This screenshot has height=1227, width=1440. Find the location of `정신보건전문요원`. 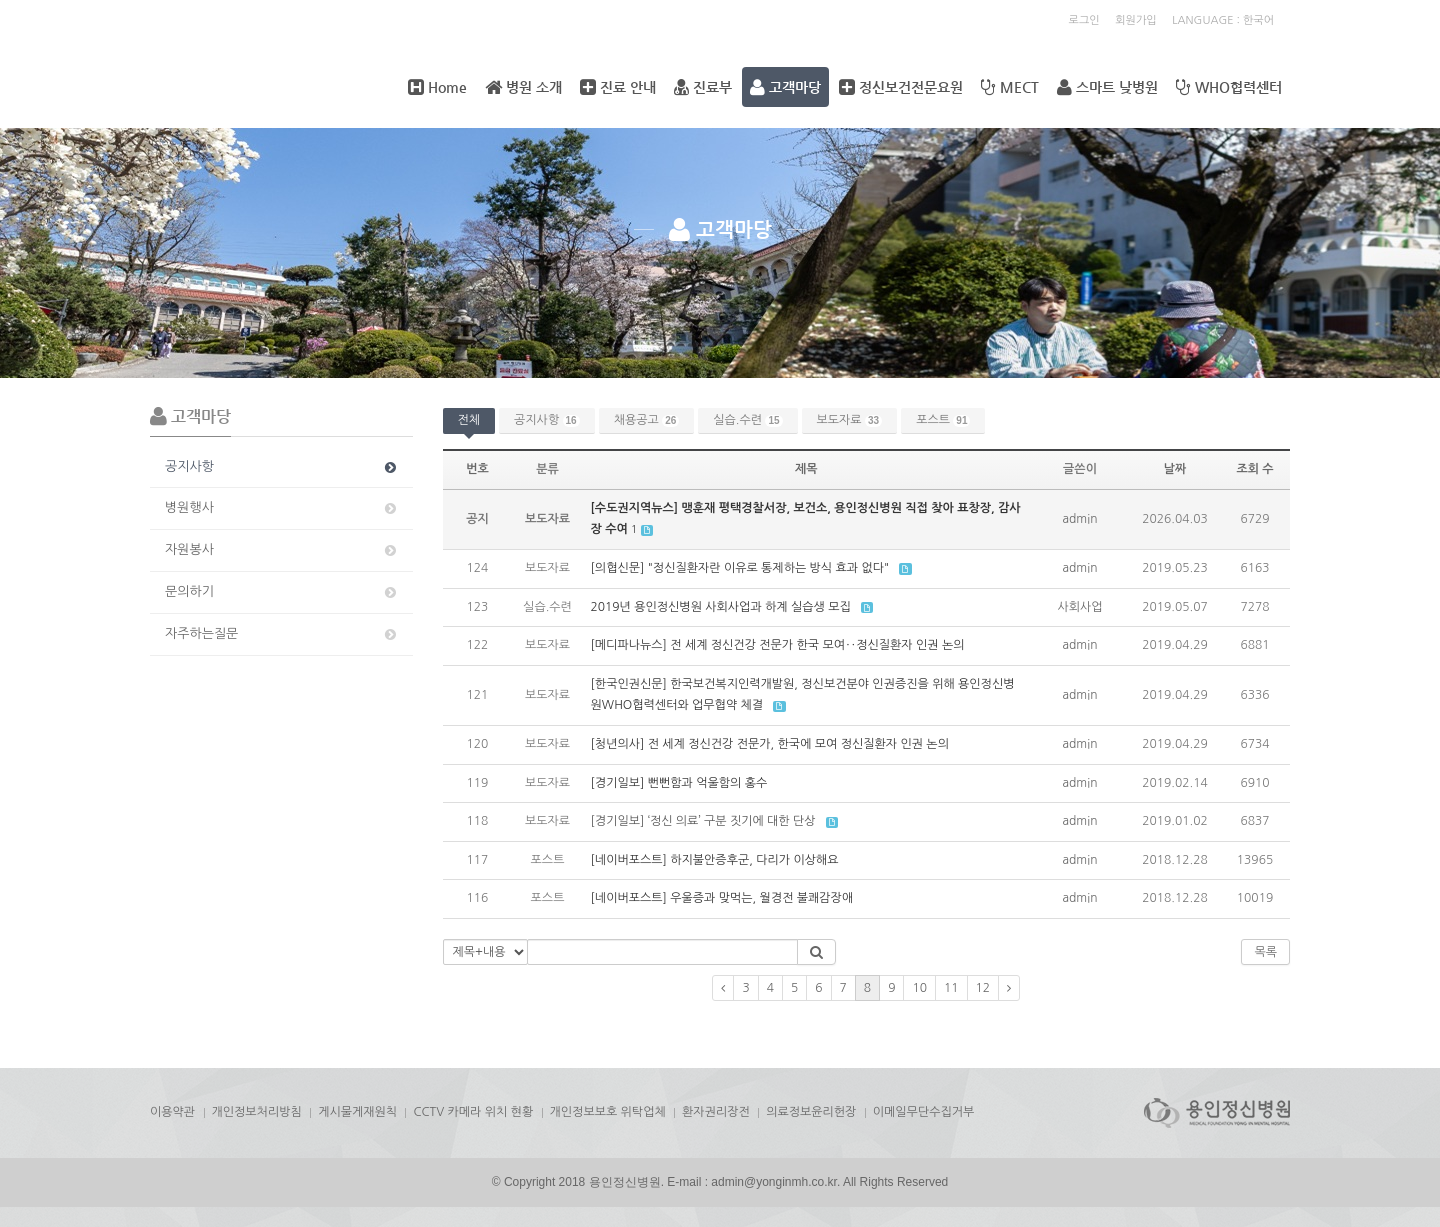

정신보건전문요원 is located at coordinates (901, 87).